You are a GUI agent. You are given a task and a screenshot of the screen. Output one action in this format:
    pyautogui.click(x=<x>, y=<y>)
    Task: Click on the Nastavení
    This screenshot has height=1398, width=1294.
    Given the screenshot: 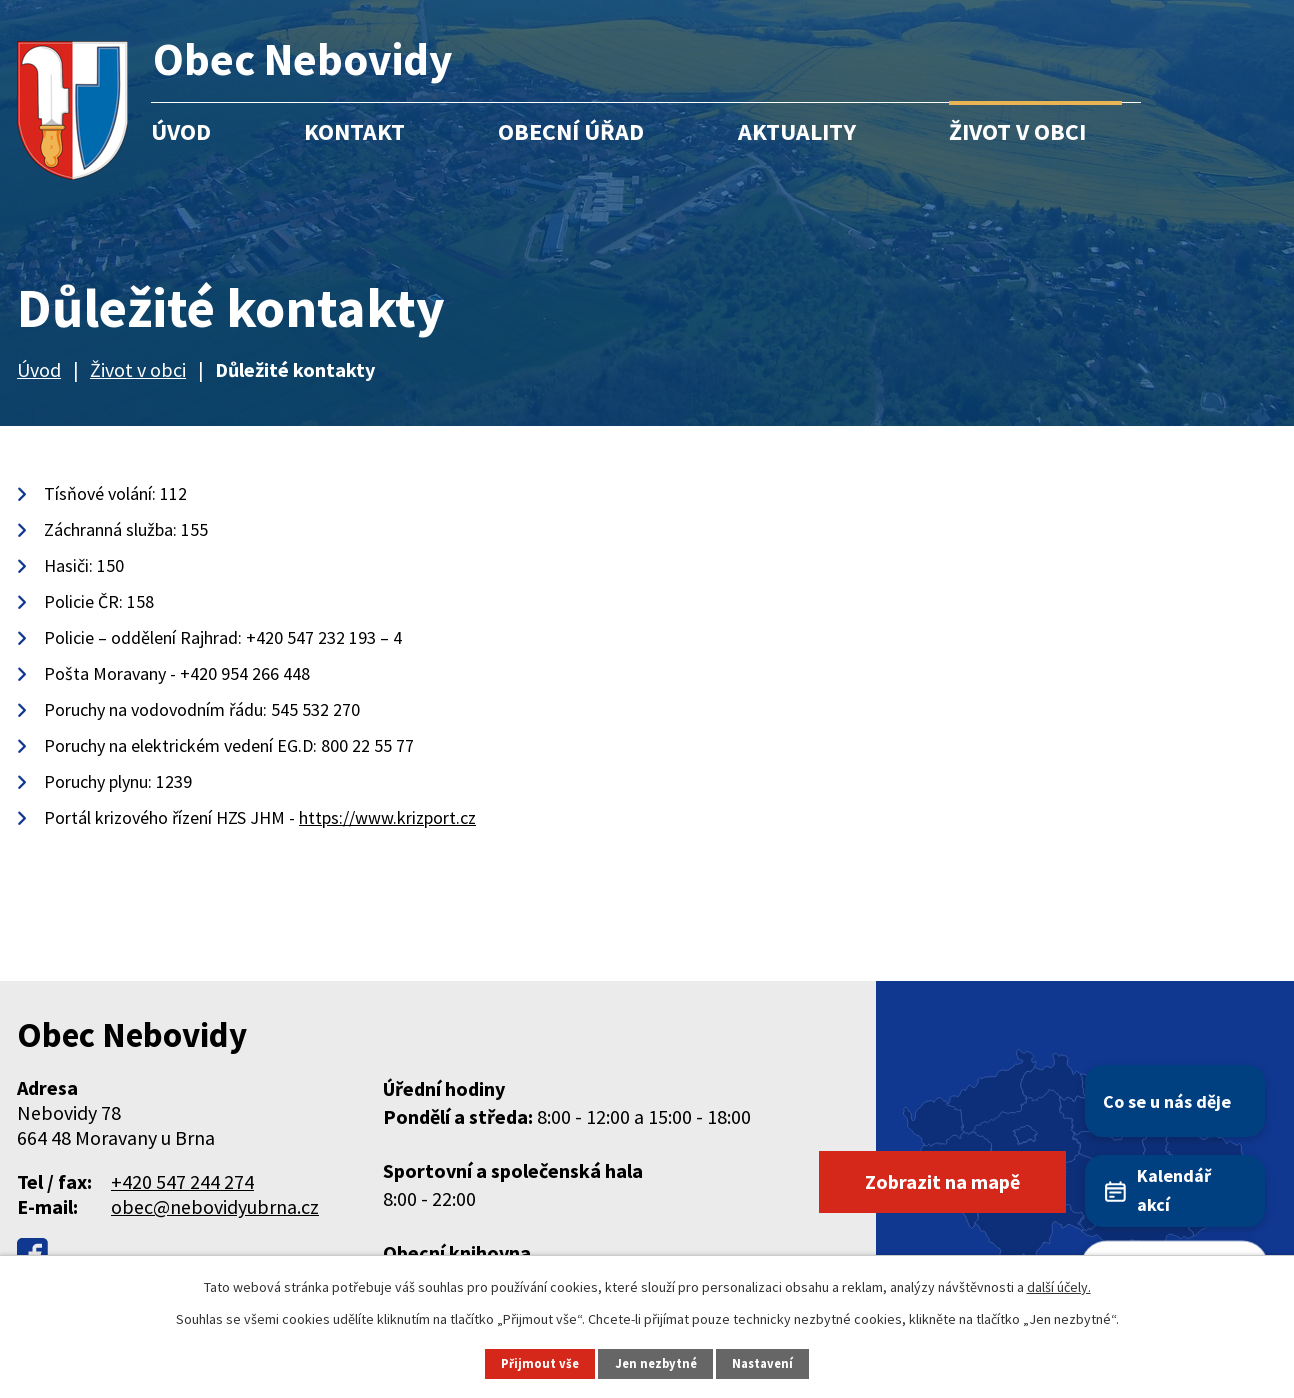 What is the action you would take?
    pyautogui.click(x=762, y=1363)
    